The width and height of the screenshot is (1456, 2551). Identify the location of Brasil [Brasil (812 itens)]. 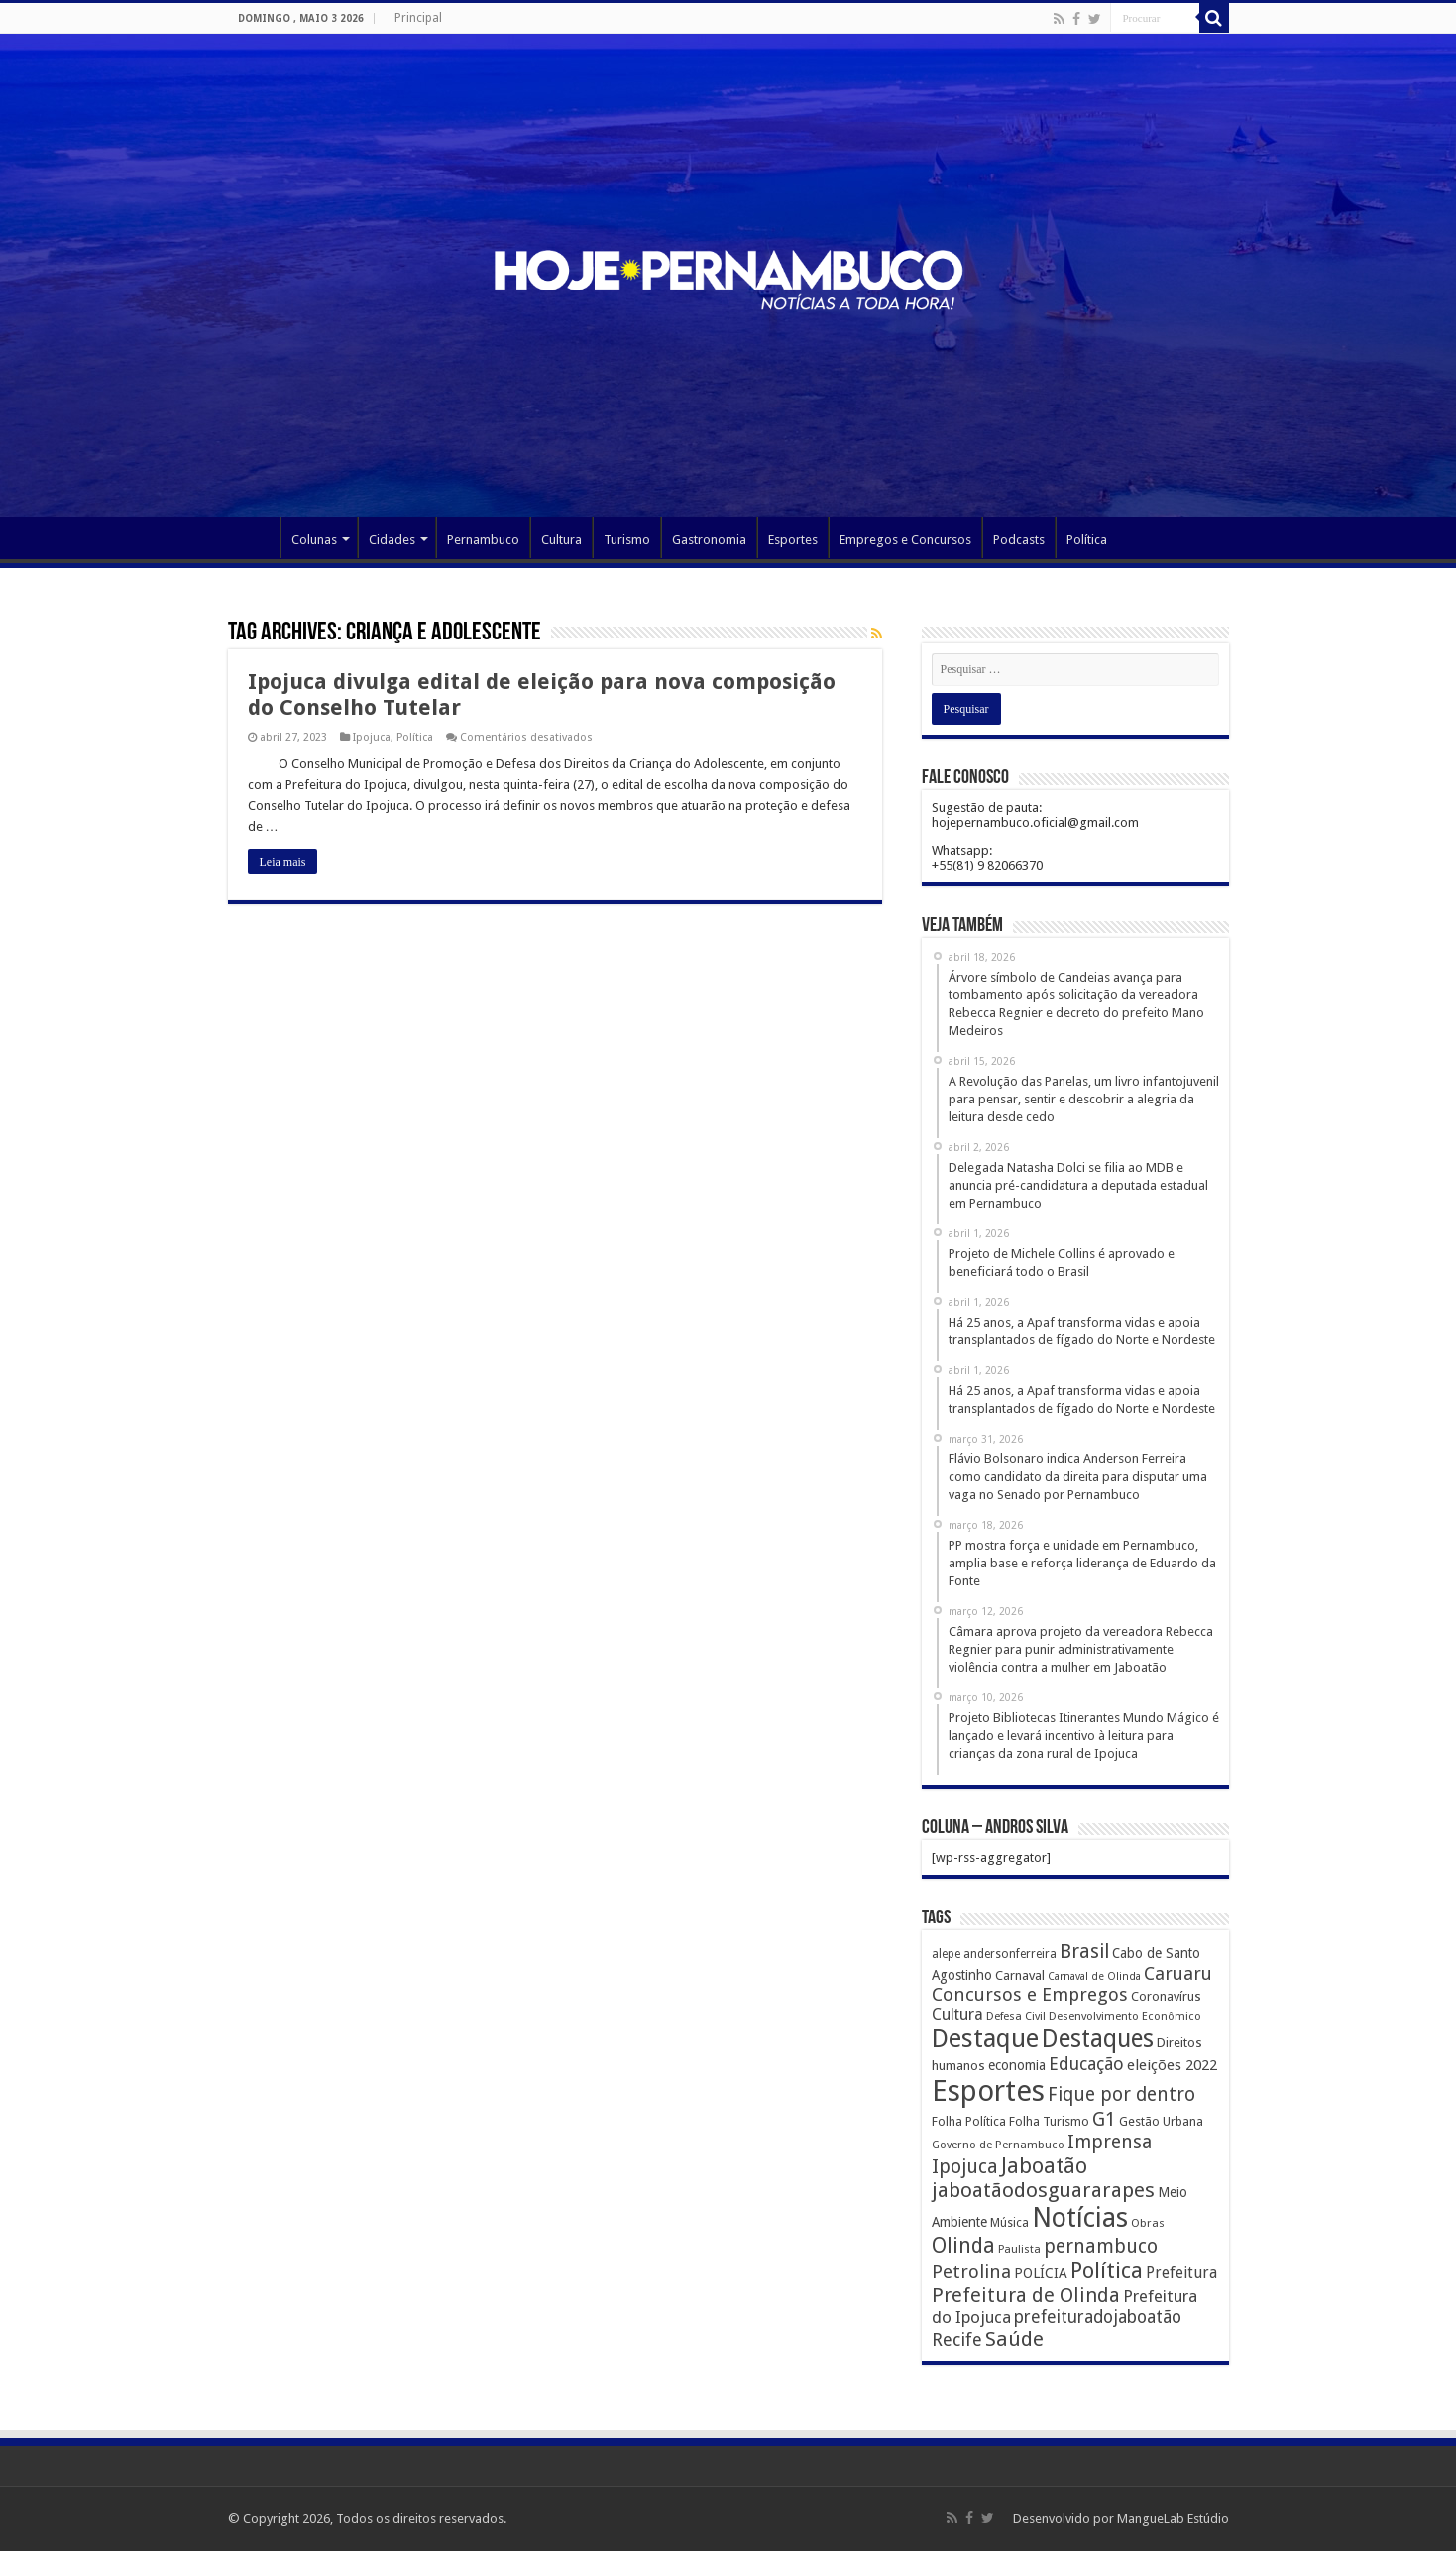
(1084, 1951).